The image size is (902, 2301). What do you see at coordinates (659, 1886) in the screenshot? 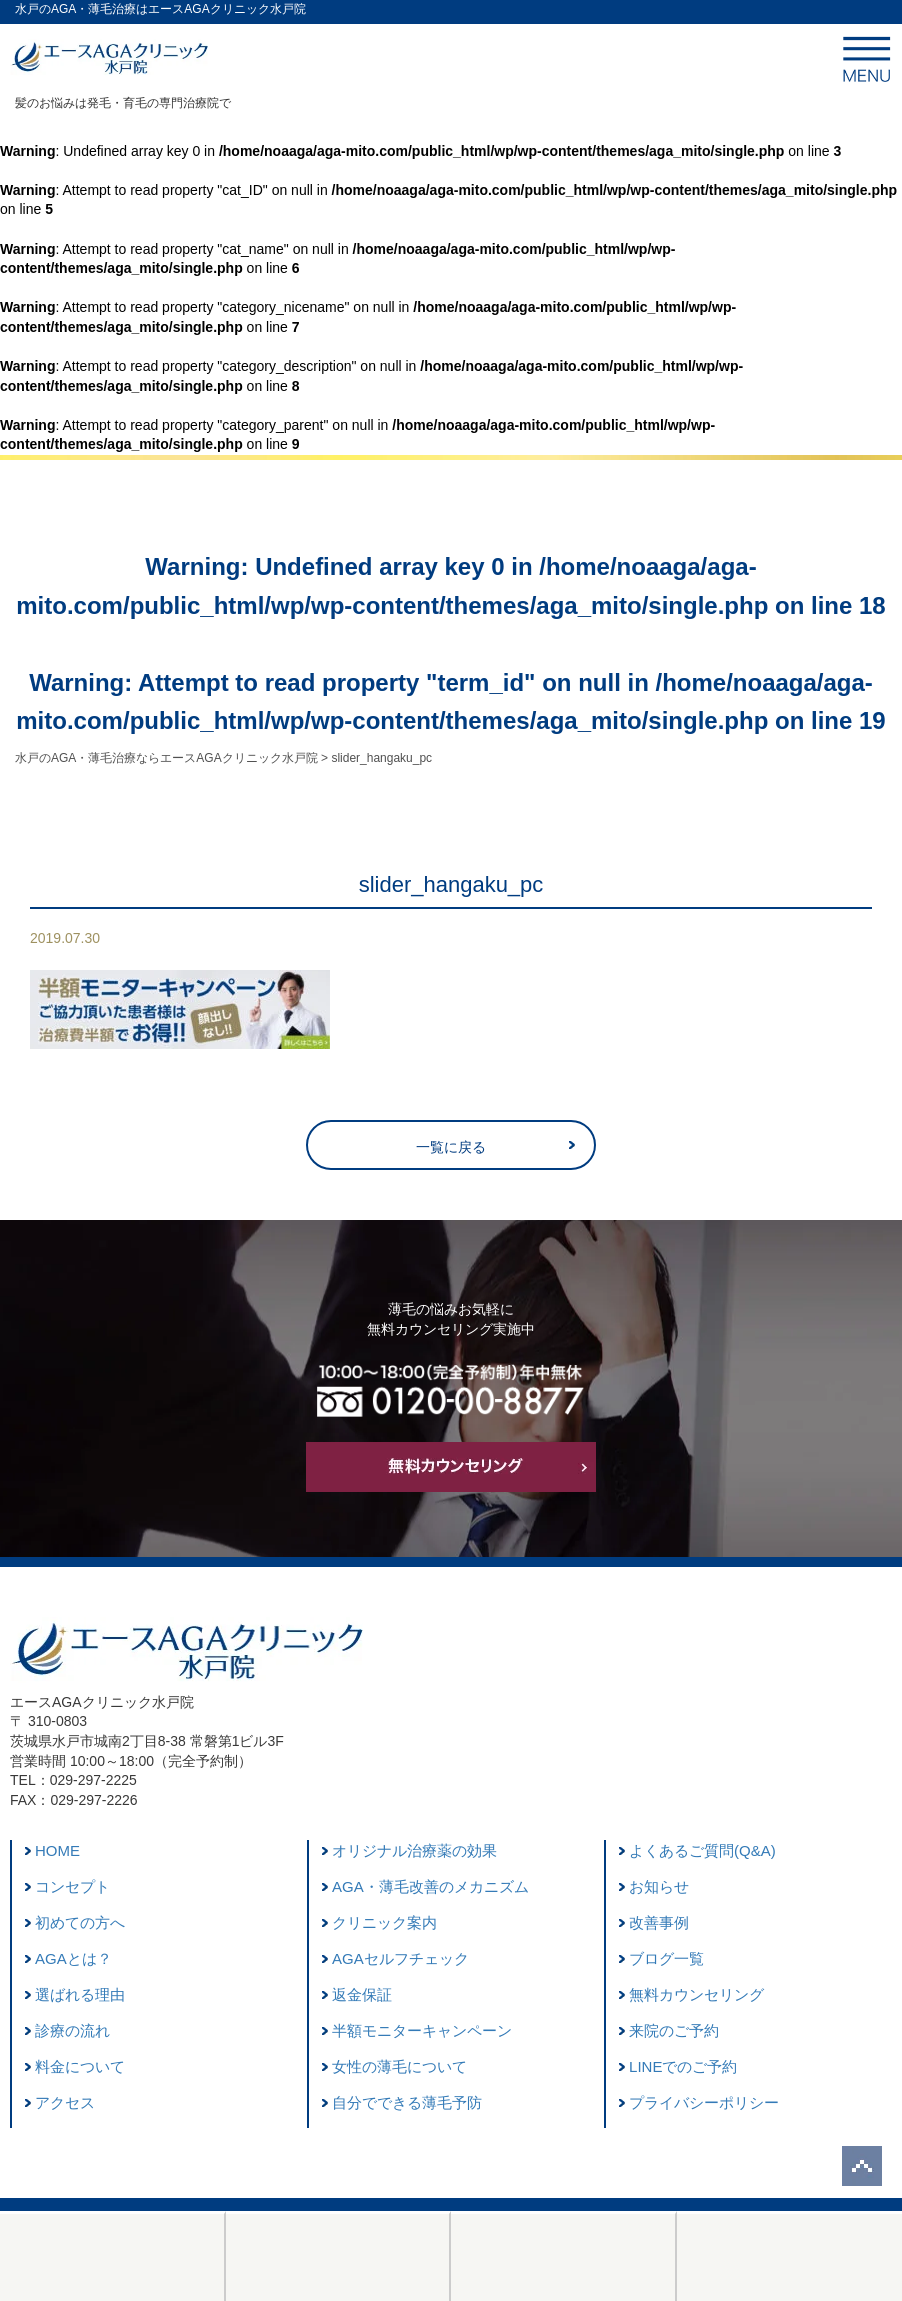
I see `お知らせ` at bounding box center [659, 1886].